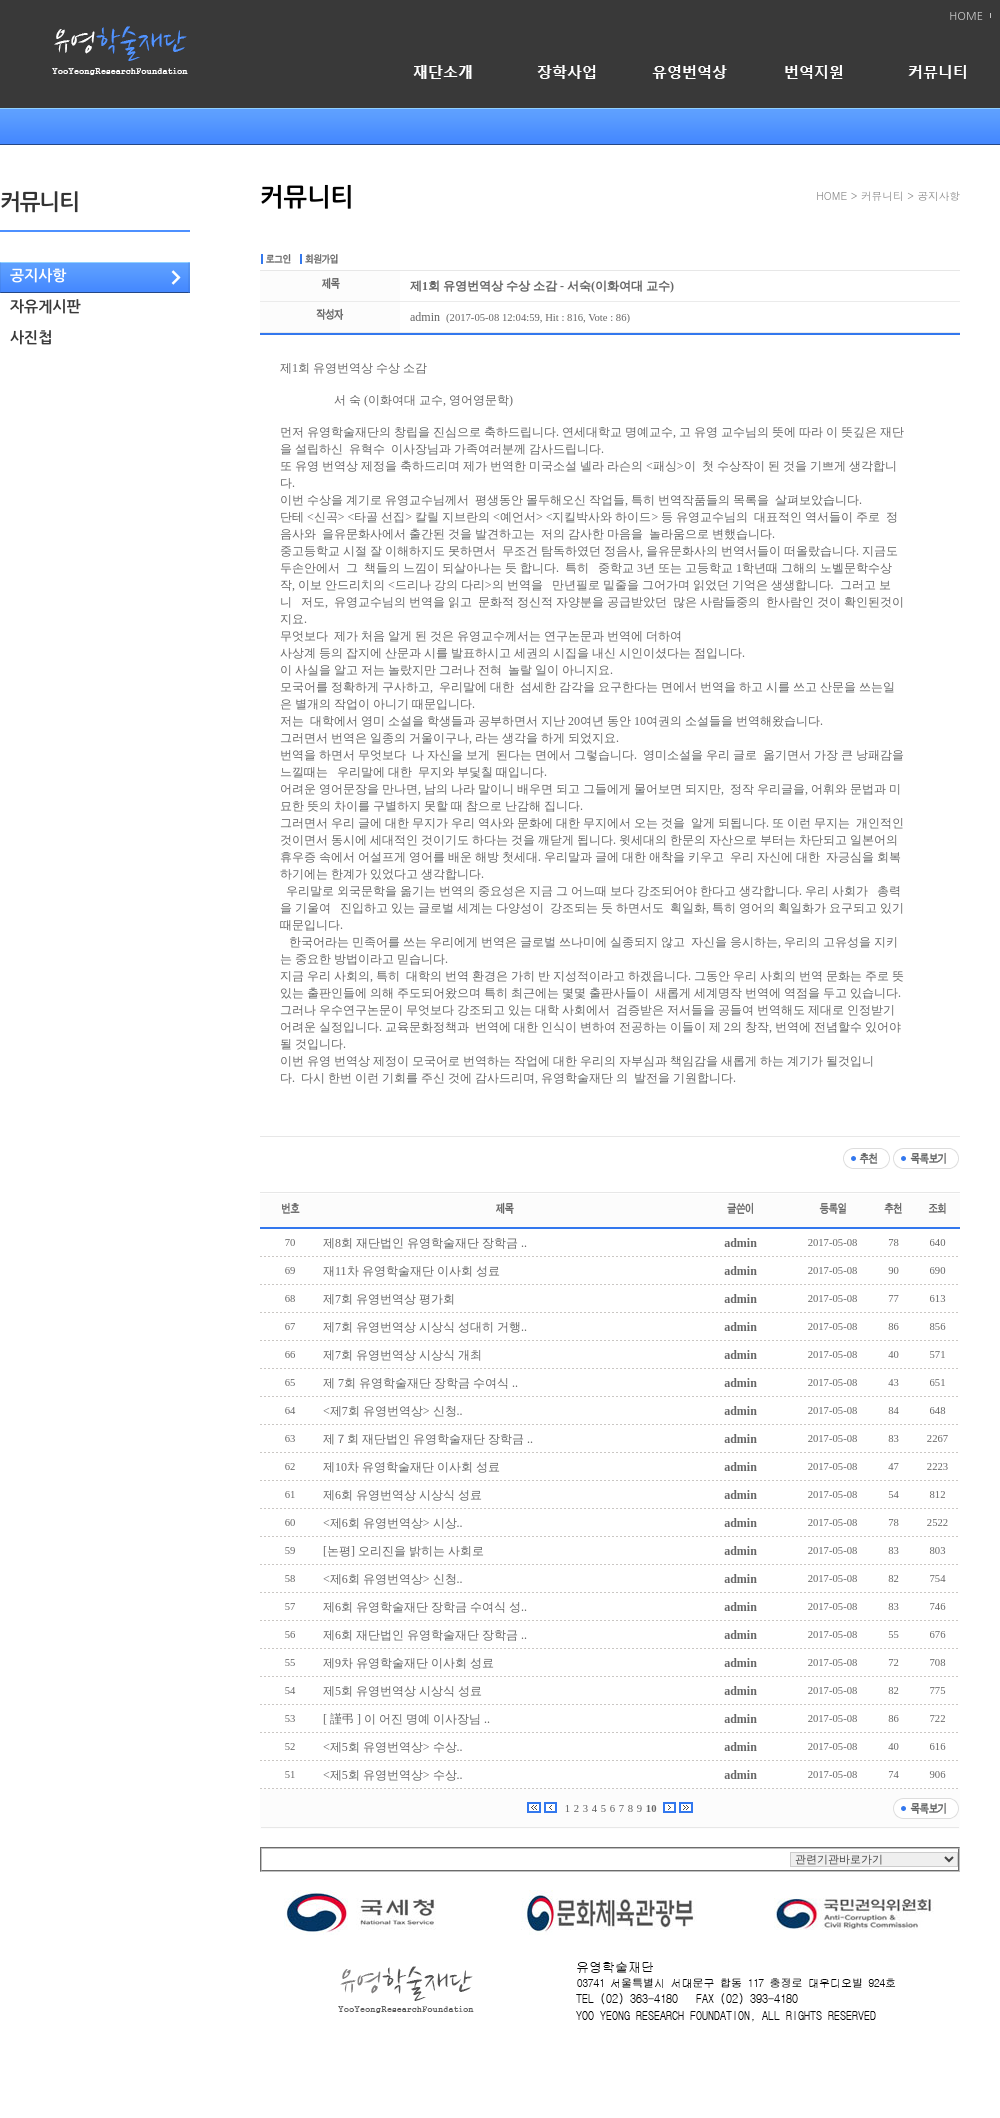 The height and width of the screenshot is (2118, 1000). What do you see at coordinates (31, 337) in the screenshot?
I see `사진첩` at bounding box center [31, 337].